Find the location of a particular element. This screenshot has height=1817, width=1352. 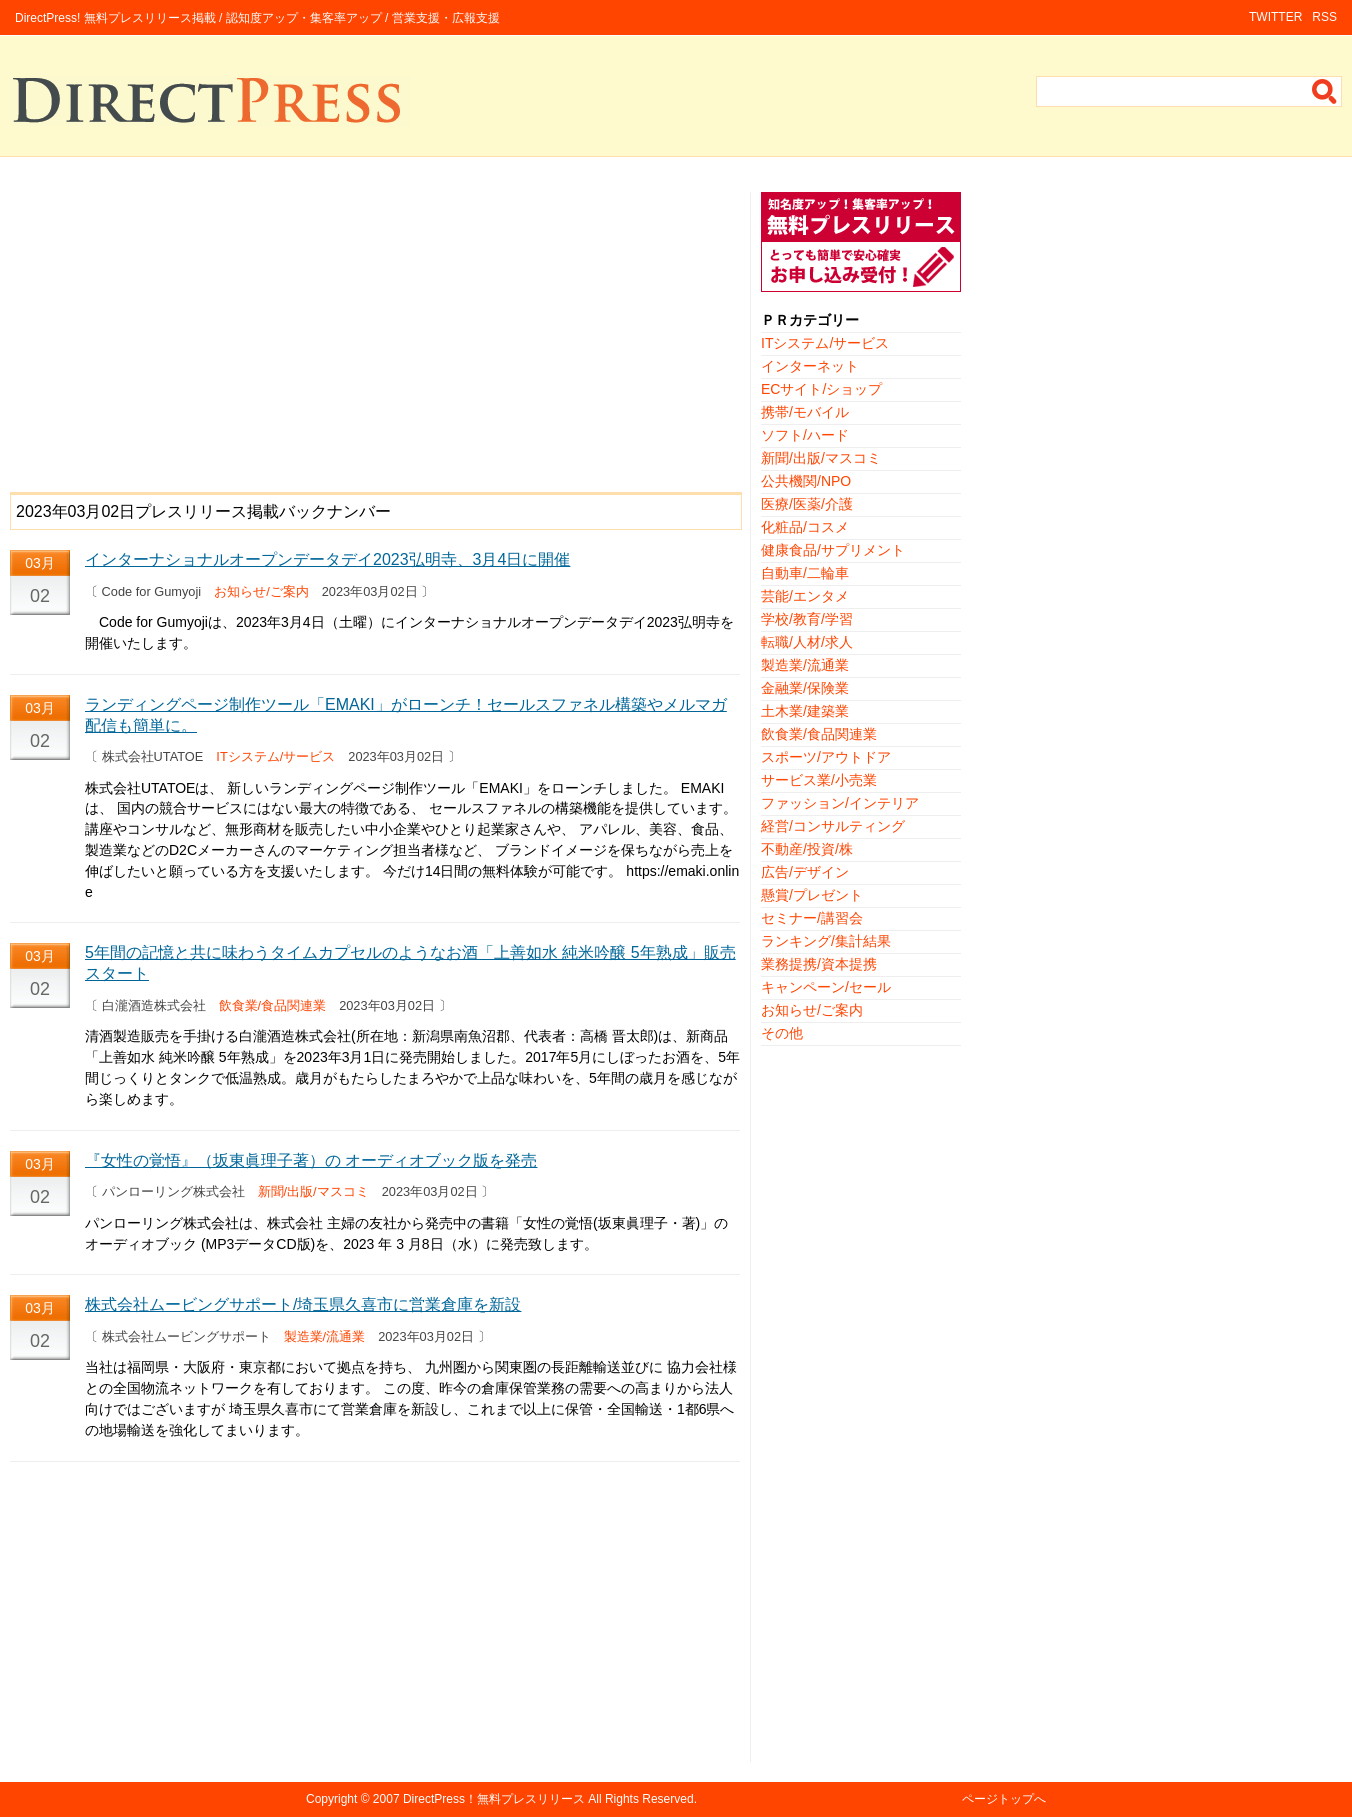

経営/コンサルティング is located at coordinates (833, 826).